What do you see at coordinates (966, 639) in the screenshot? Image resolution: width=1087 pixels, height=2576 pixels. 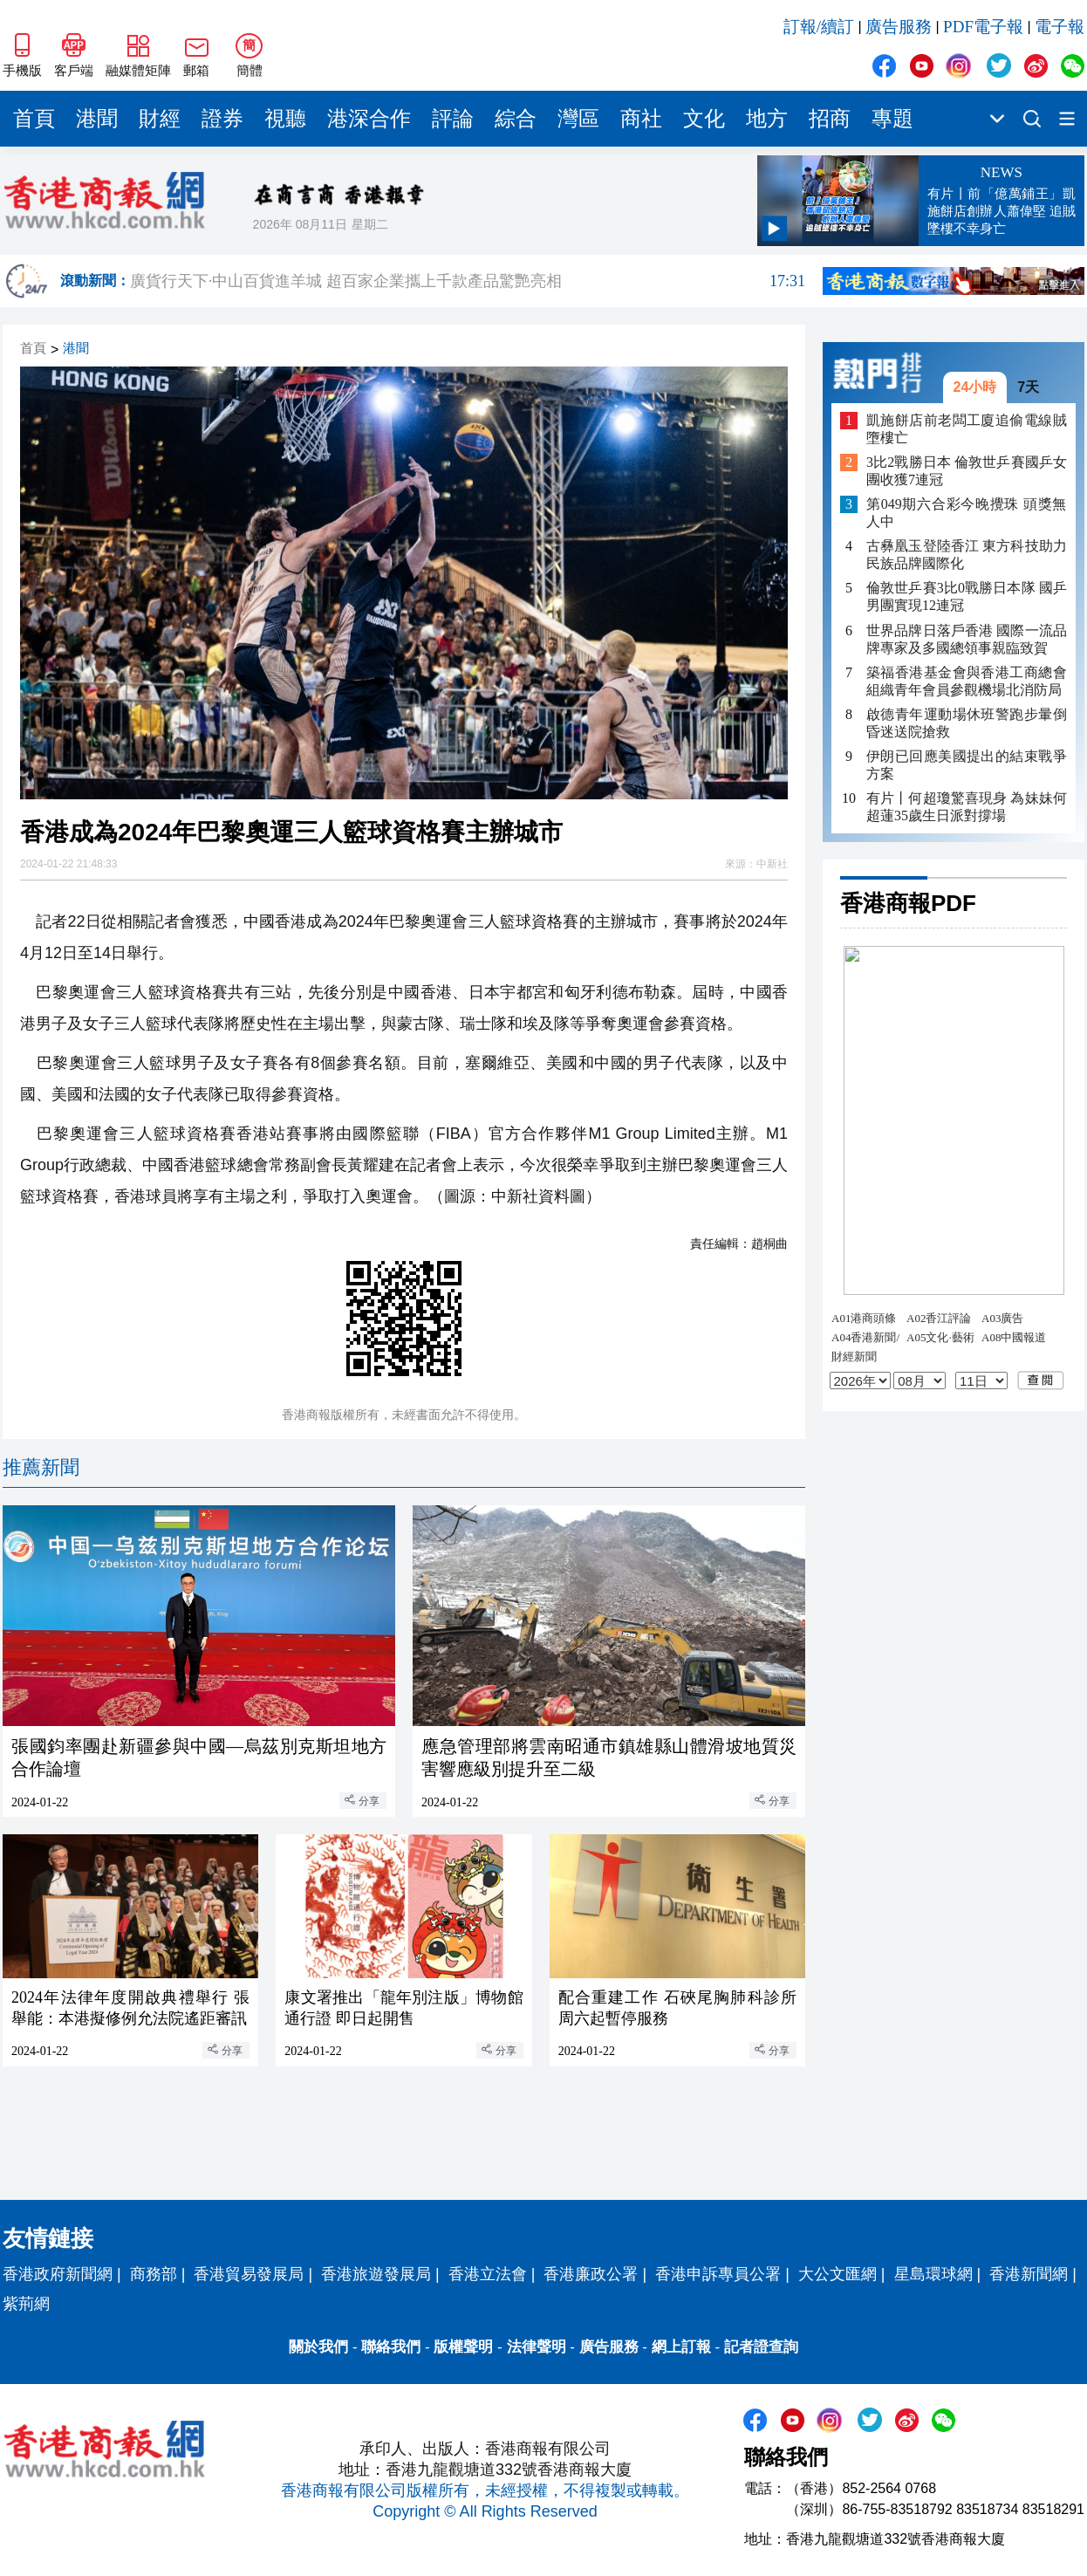 I see `世界品牌日落戶香港 國際一流品牌專家及多國總領事親臨致賀` at bounding box center [966, 639].